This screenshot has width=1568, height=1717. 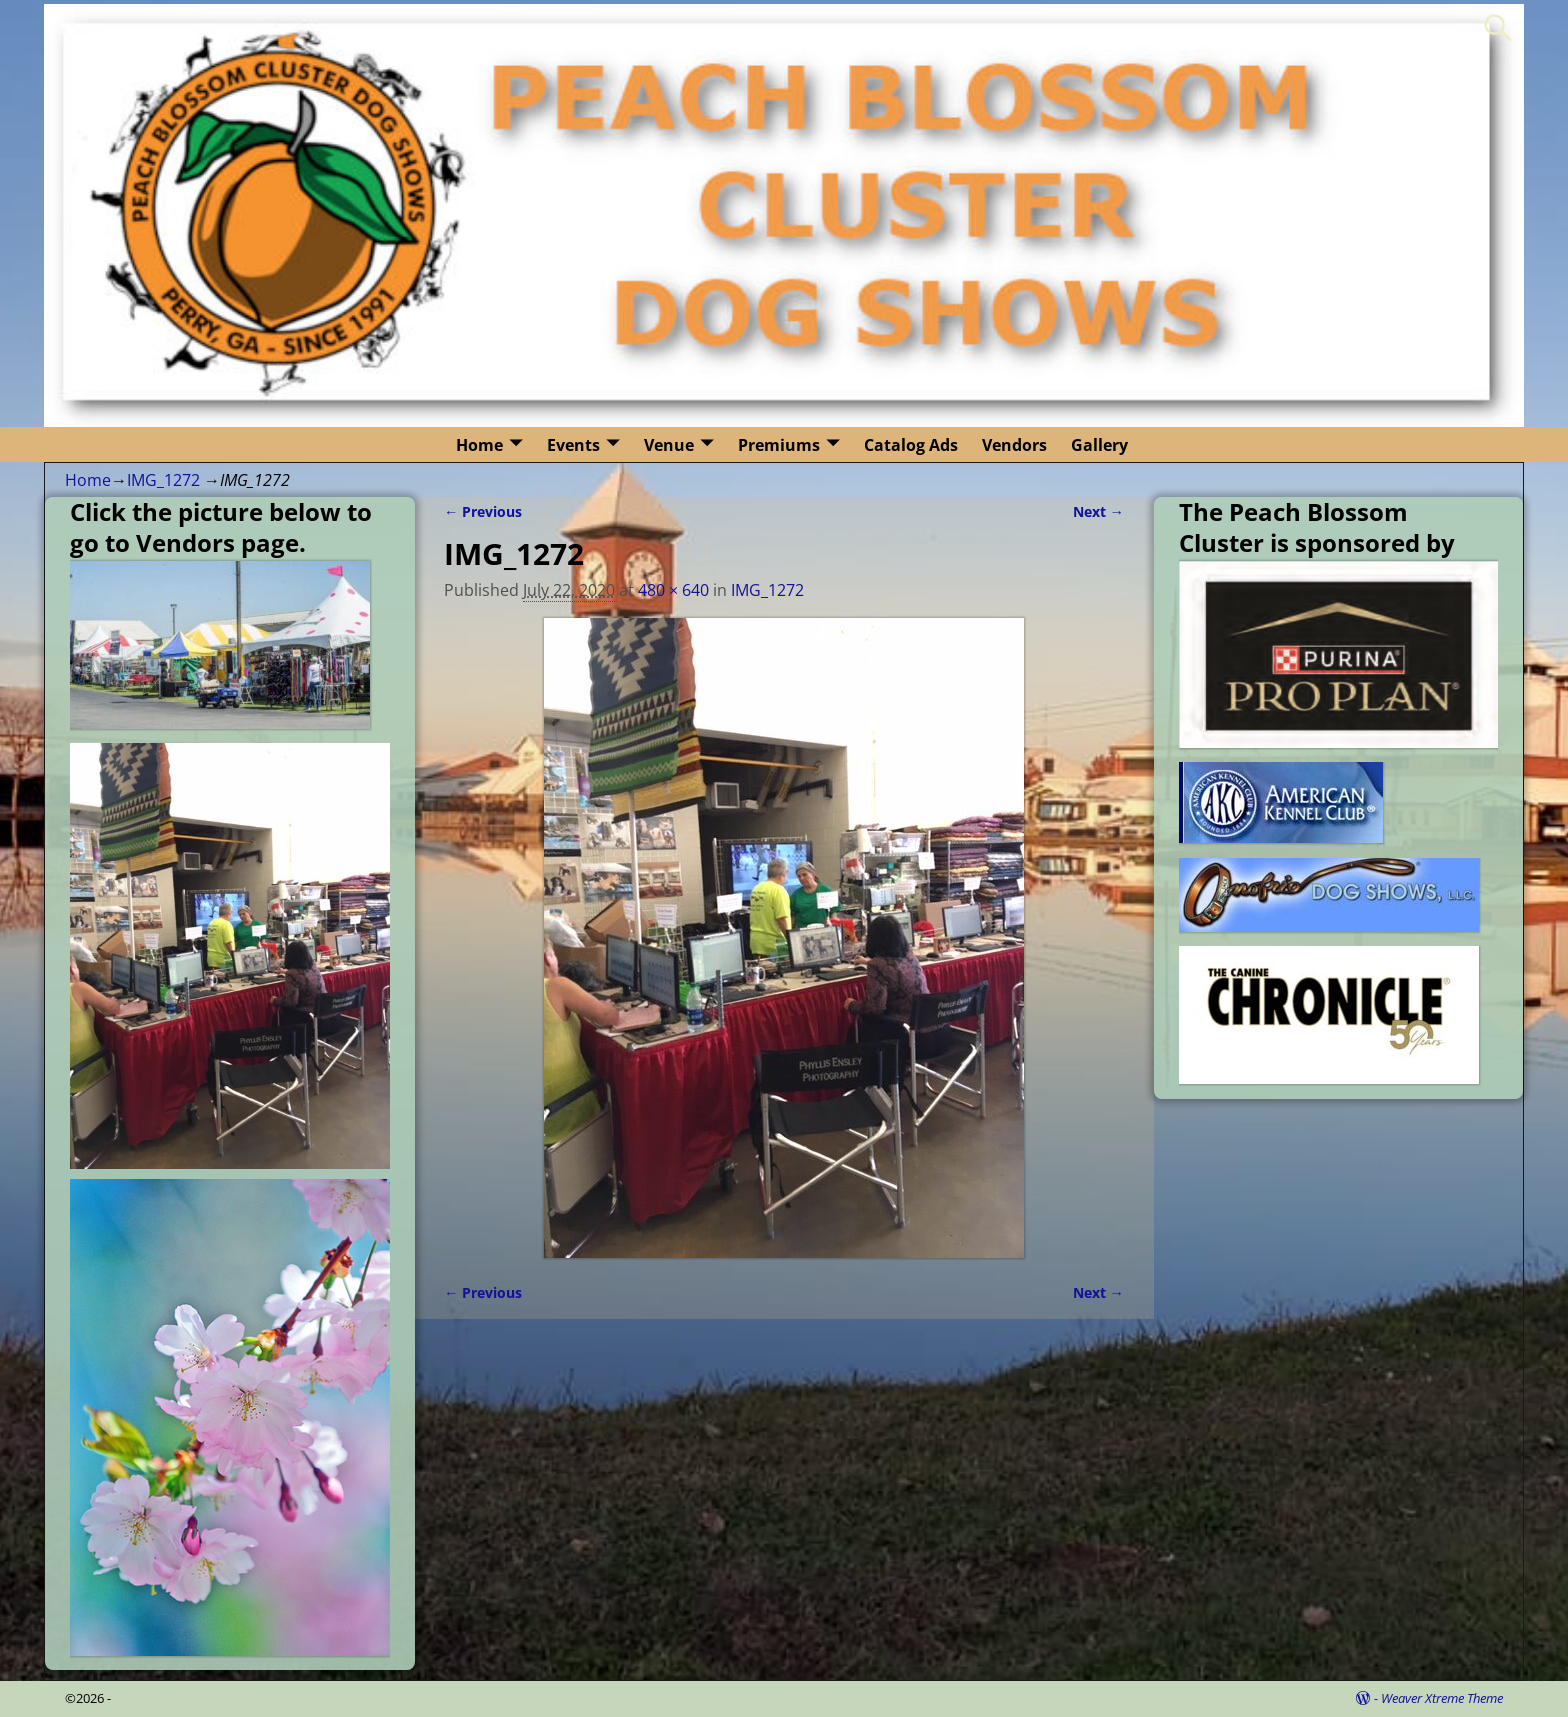 I want to click on Weaver Xtreme Theme, so click(x=1442, y=1698).